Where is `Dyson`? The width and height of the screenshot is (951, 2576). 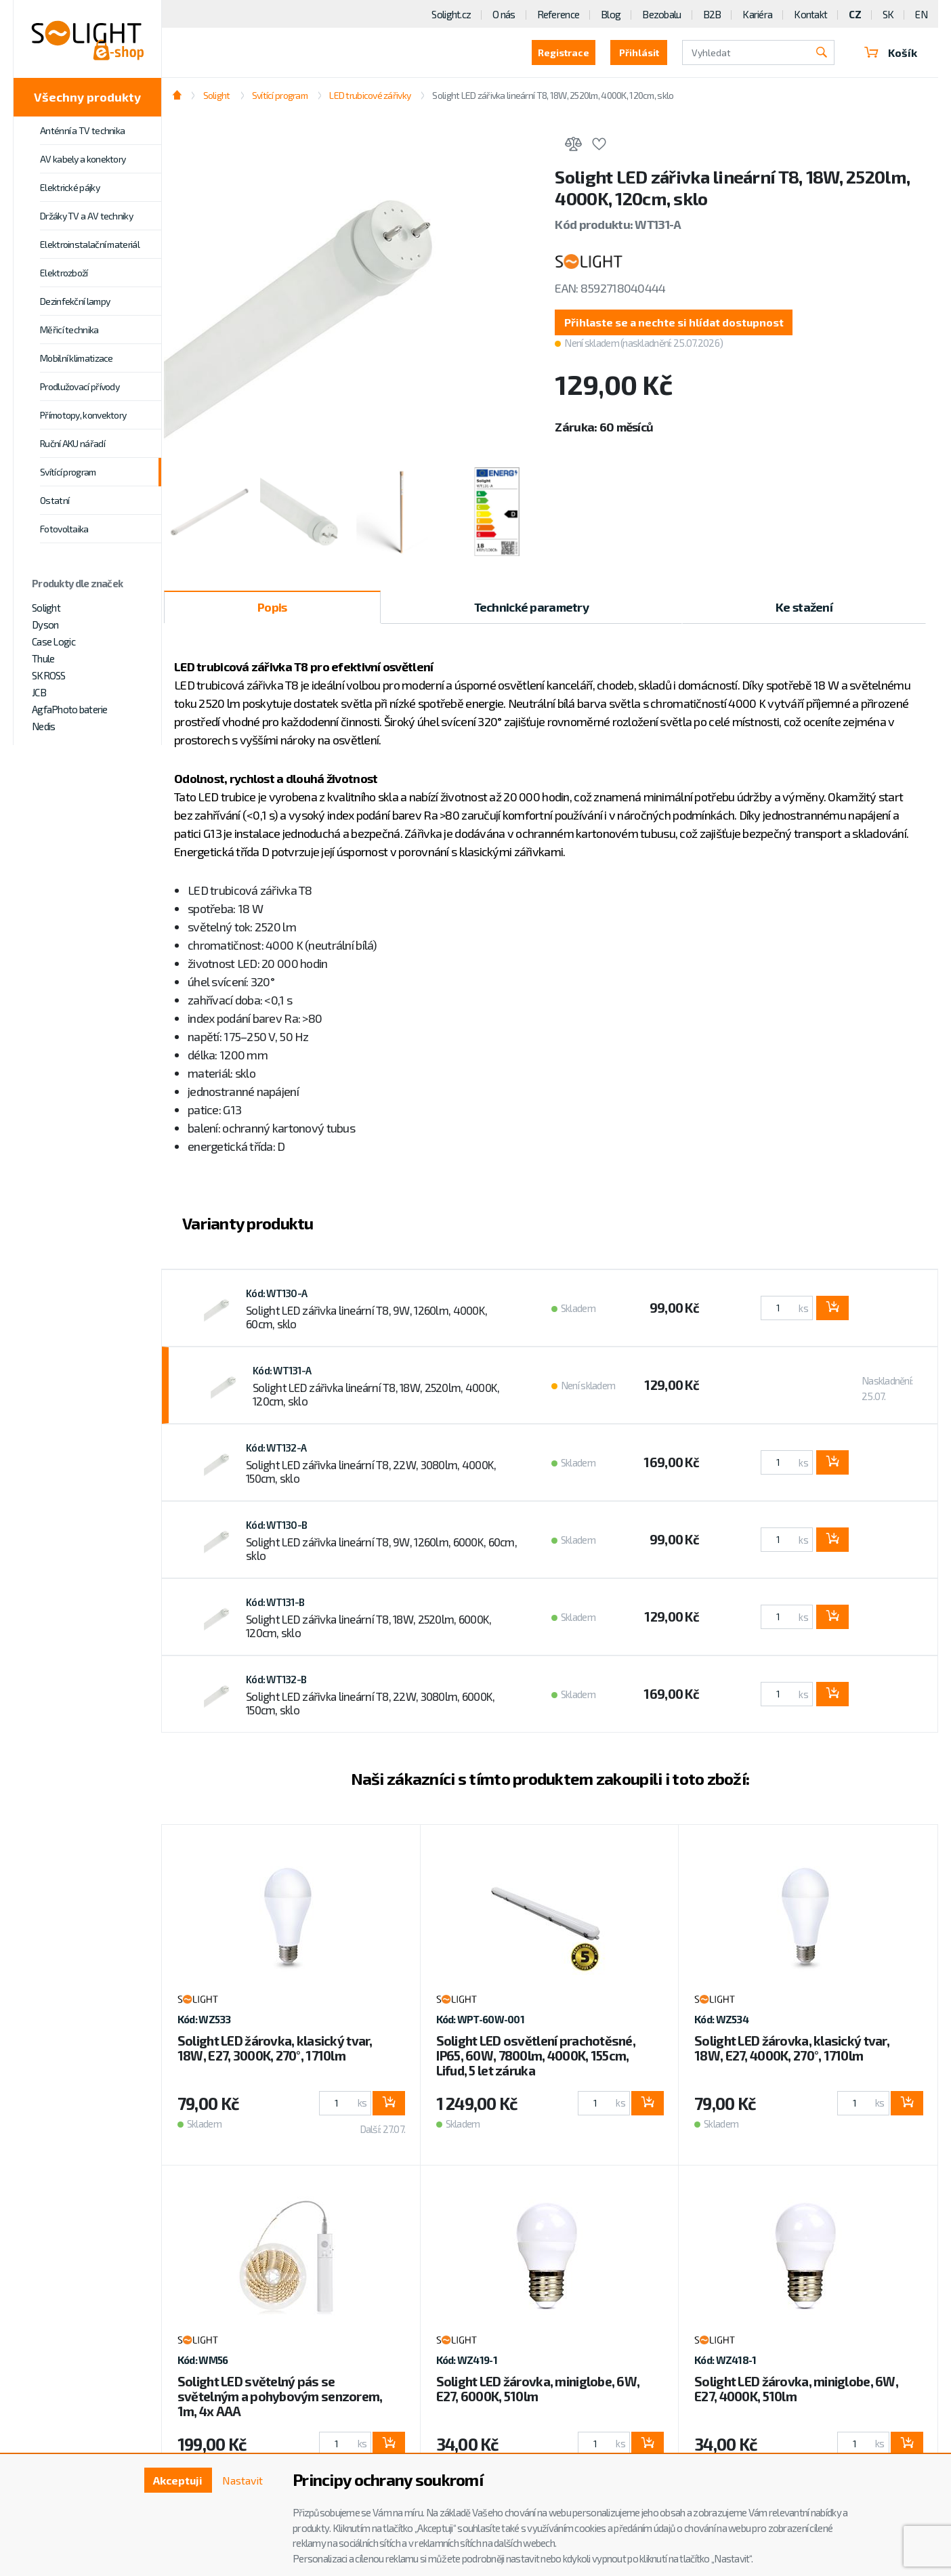 Dyson is located at coordinates (45, 624).